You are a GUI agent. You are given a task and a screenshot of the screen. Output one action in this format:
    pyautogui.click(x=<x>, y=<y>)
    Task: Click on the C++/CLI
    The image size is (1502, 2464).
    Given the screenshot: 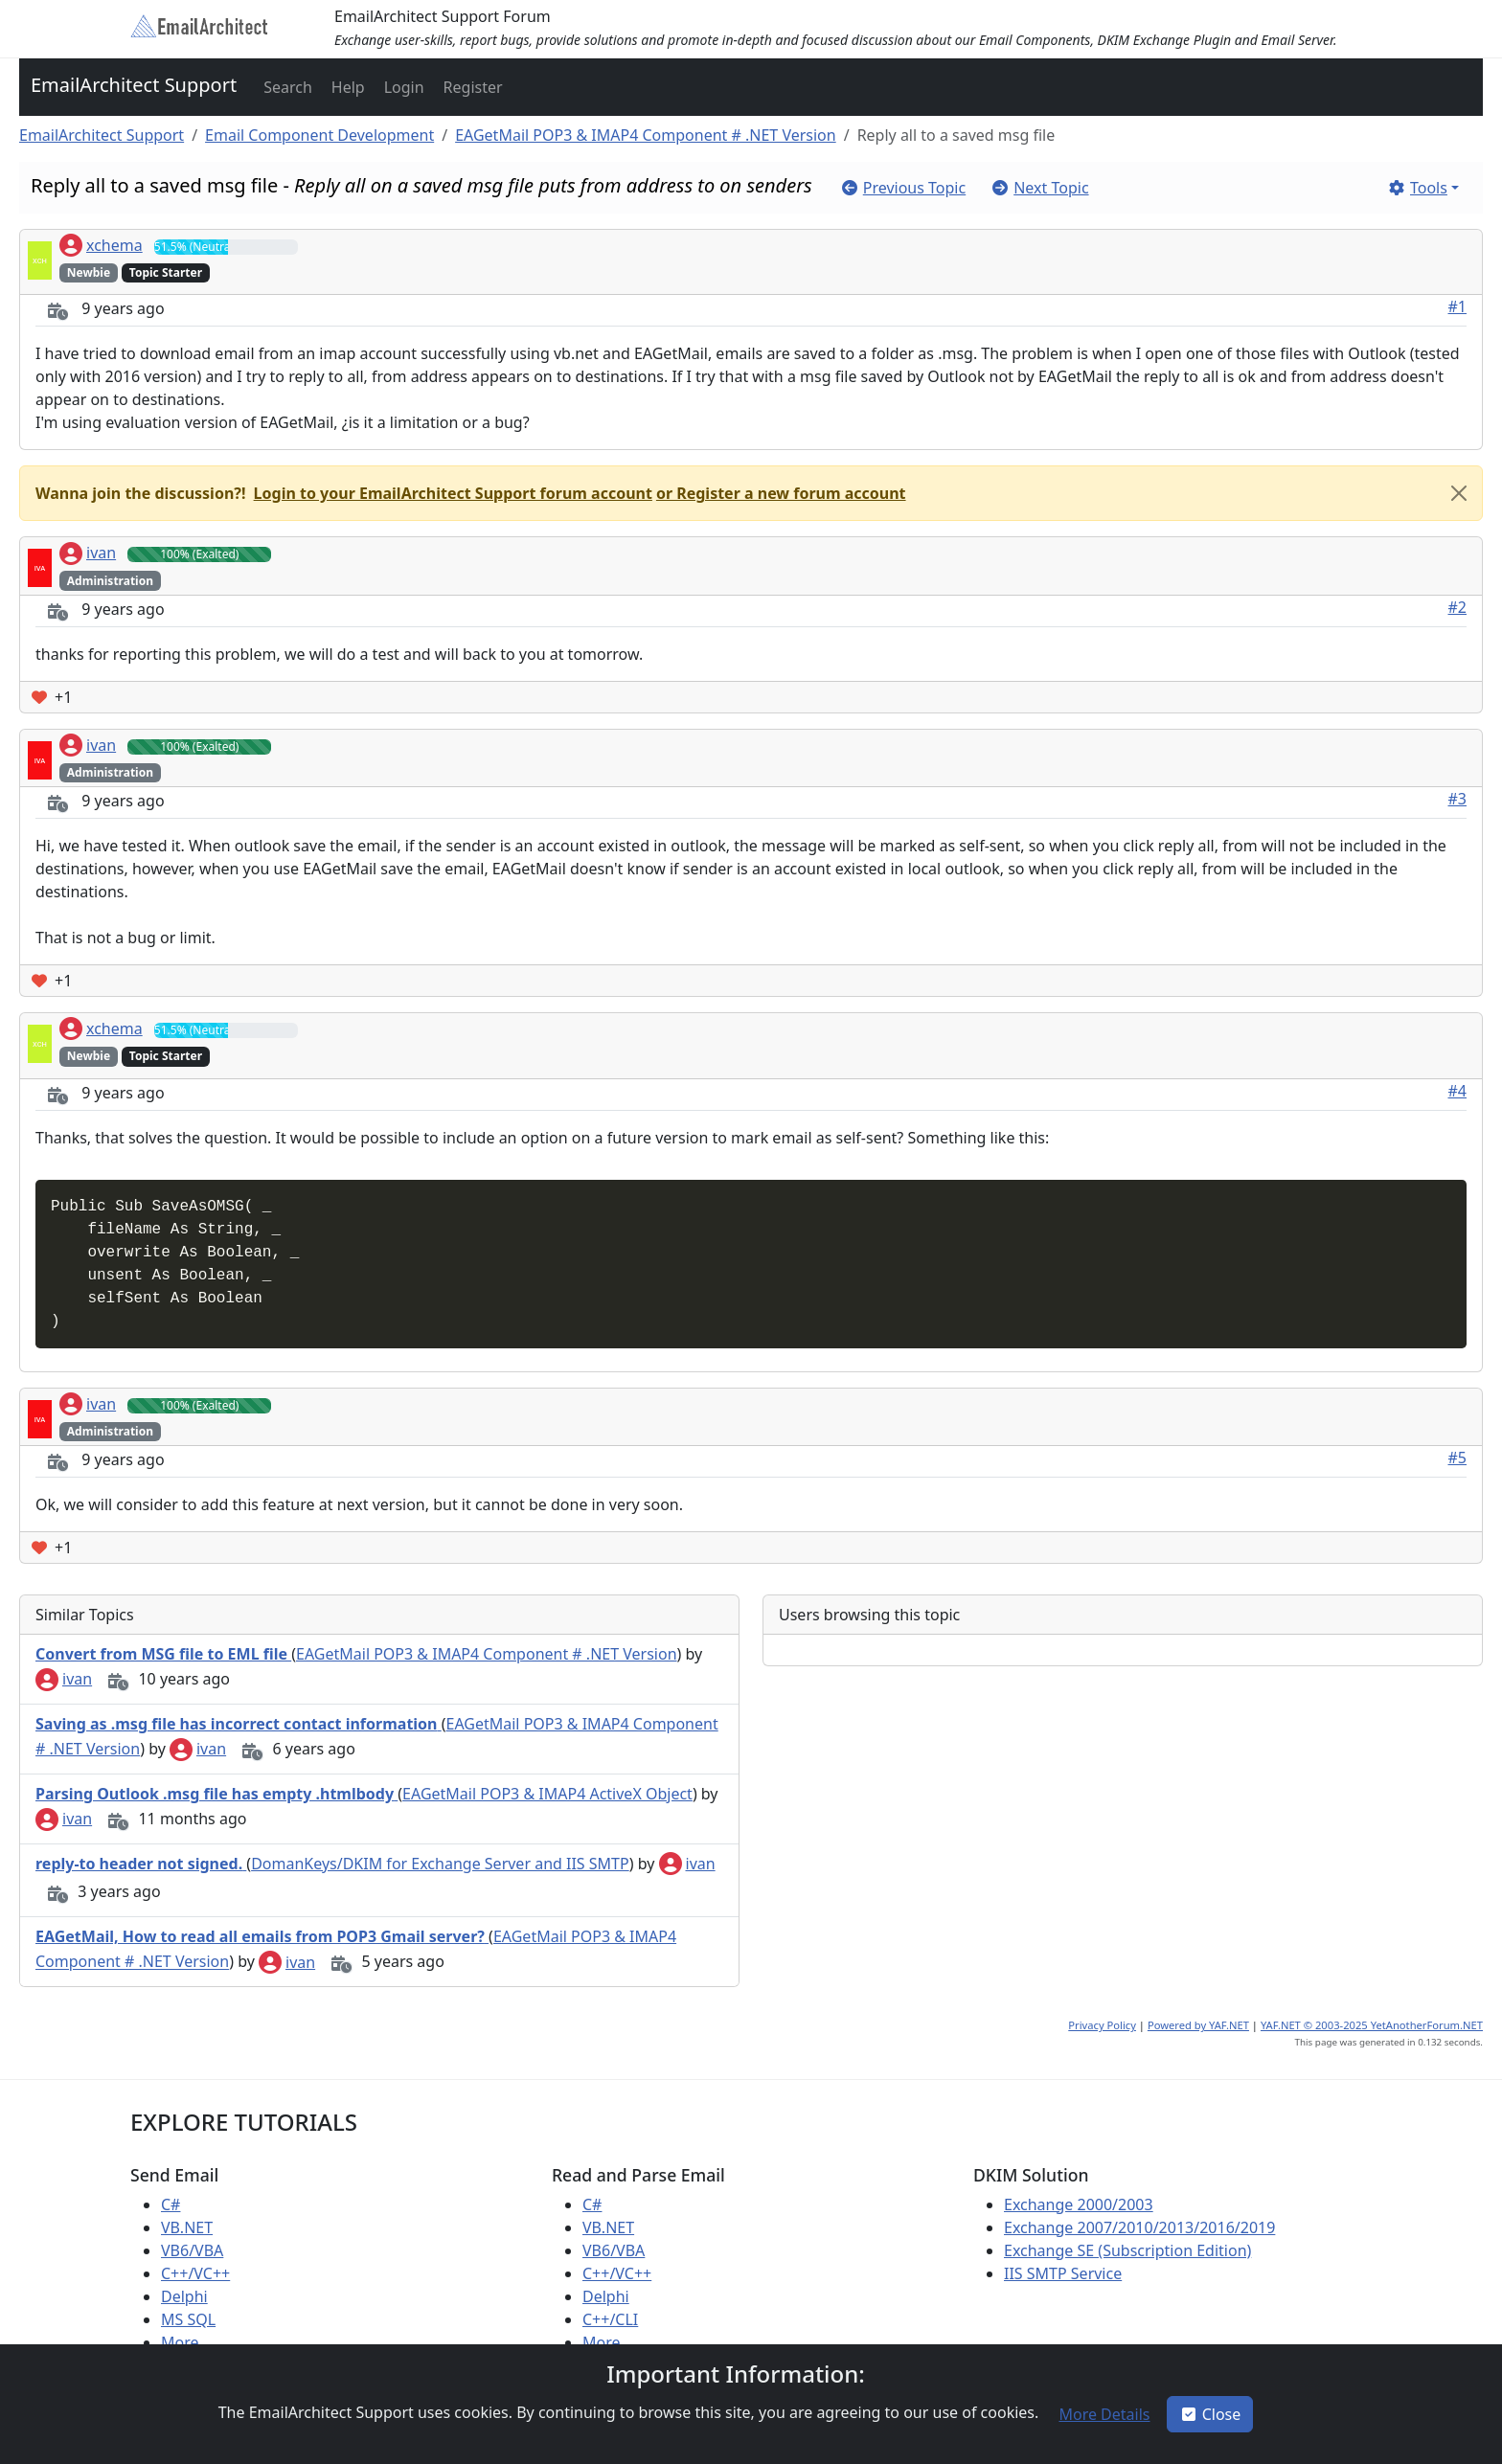 What is the action you would take?
    pyautogui.click(x=610, y=2319)
    